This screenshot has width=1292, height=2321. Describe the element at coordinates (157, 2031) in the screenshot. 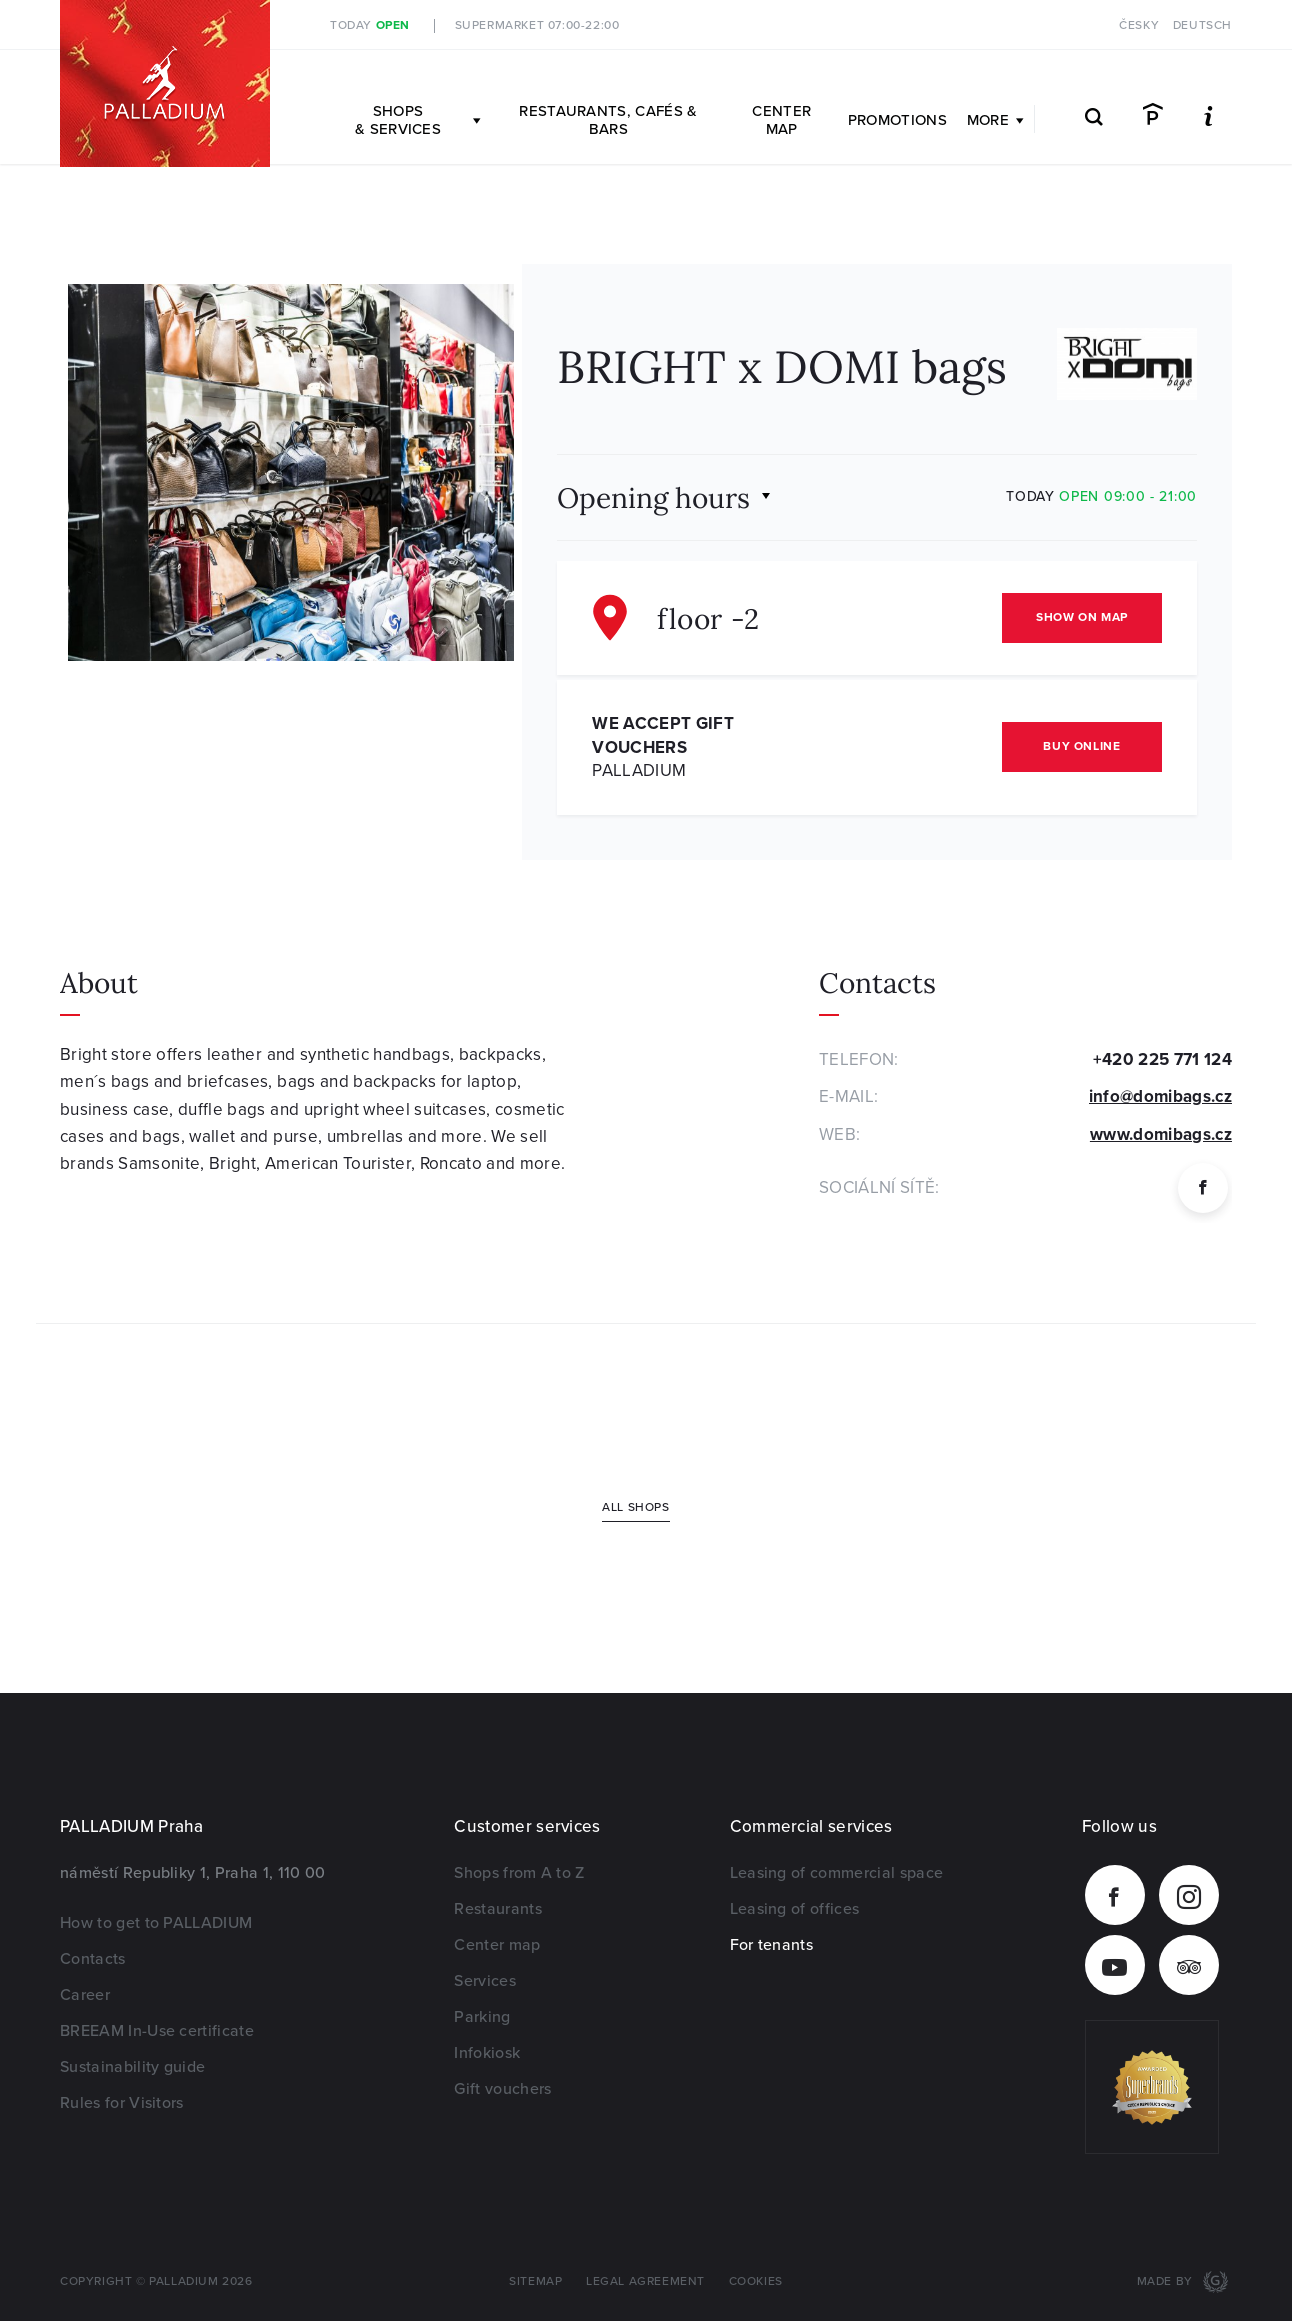

I see `BREEAM In-Use certificate` at that location.